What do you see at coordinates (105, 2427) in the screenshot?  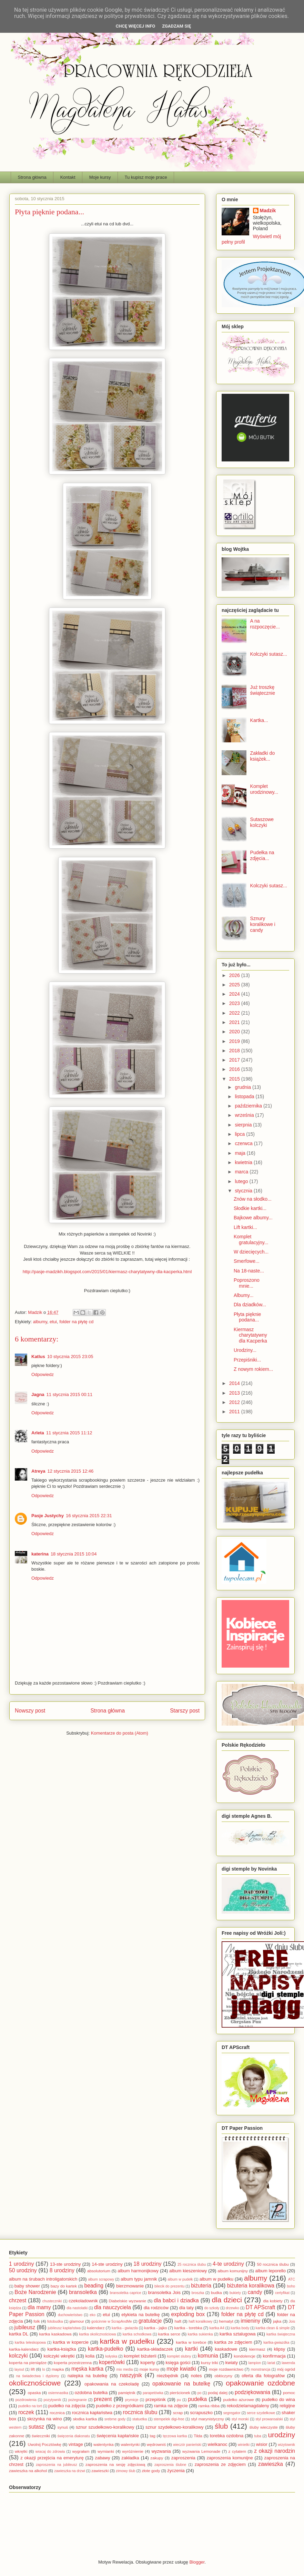 I see `sznur szudełkowo-koralikowy` at bounding box center [105, 2427].